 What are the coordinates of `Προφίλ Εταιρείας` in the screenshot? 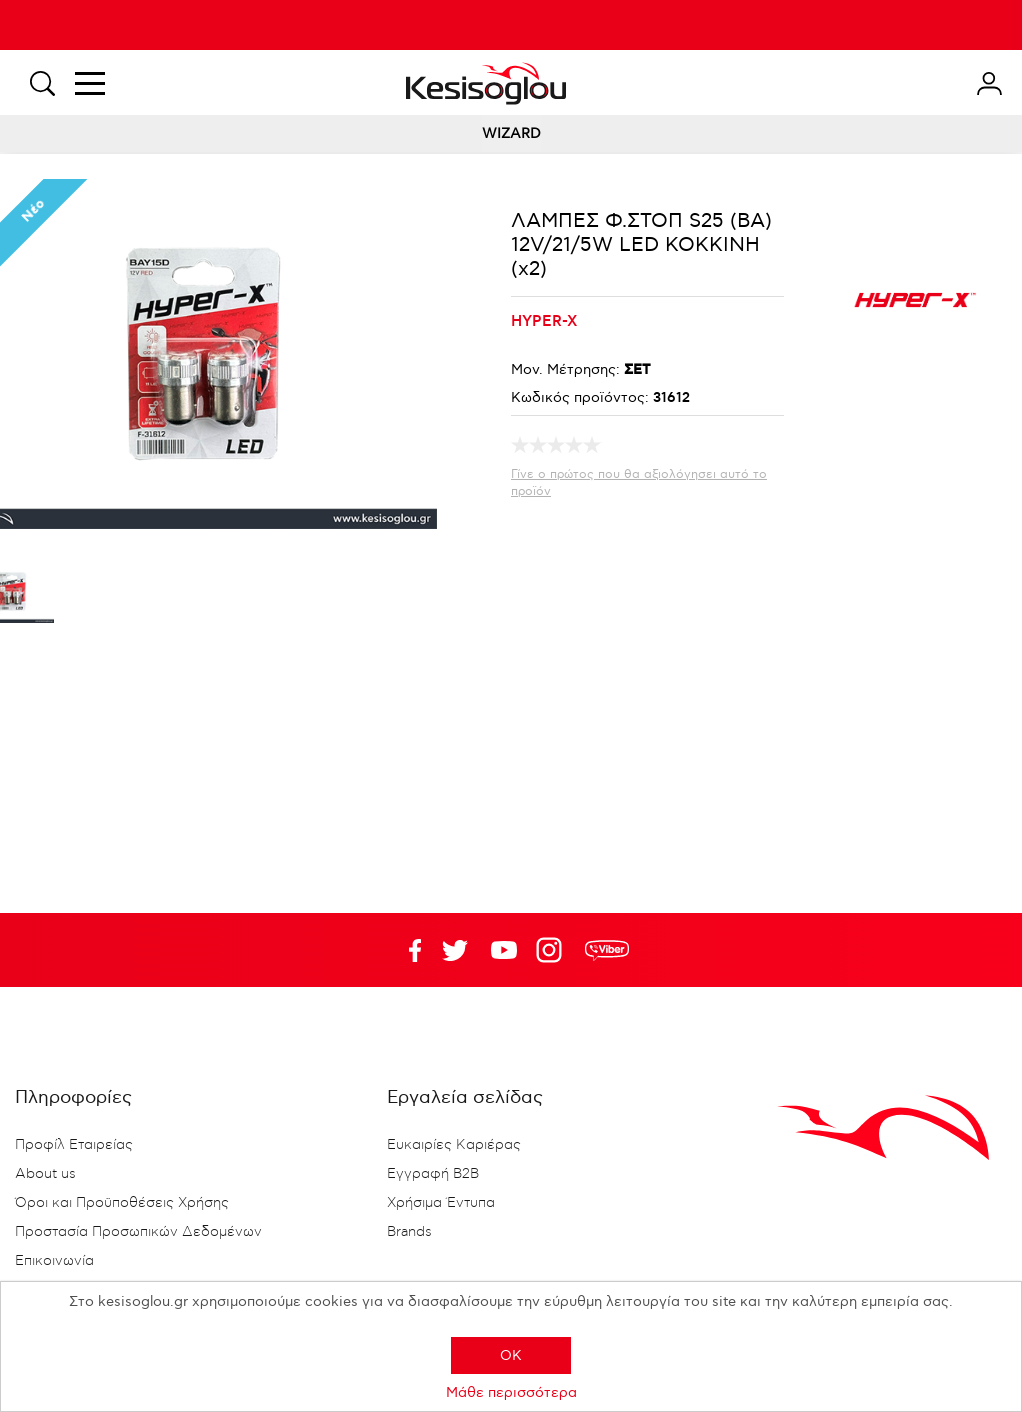 It's located at (74, 1145).